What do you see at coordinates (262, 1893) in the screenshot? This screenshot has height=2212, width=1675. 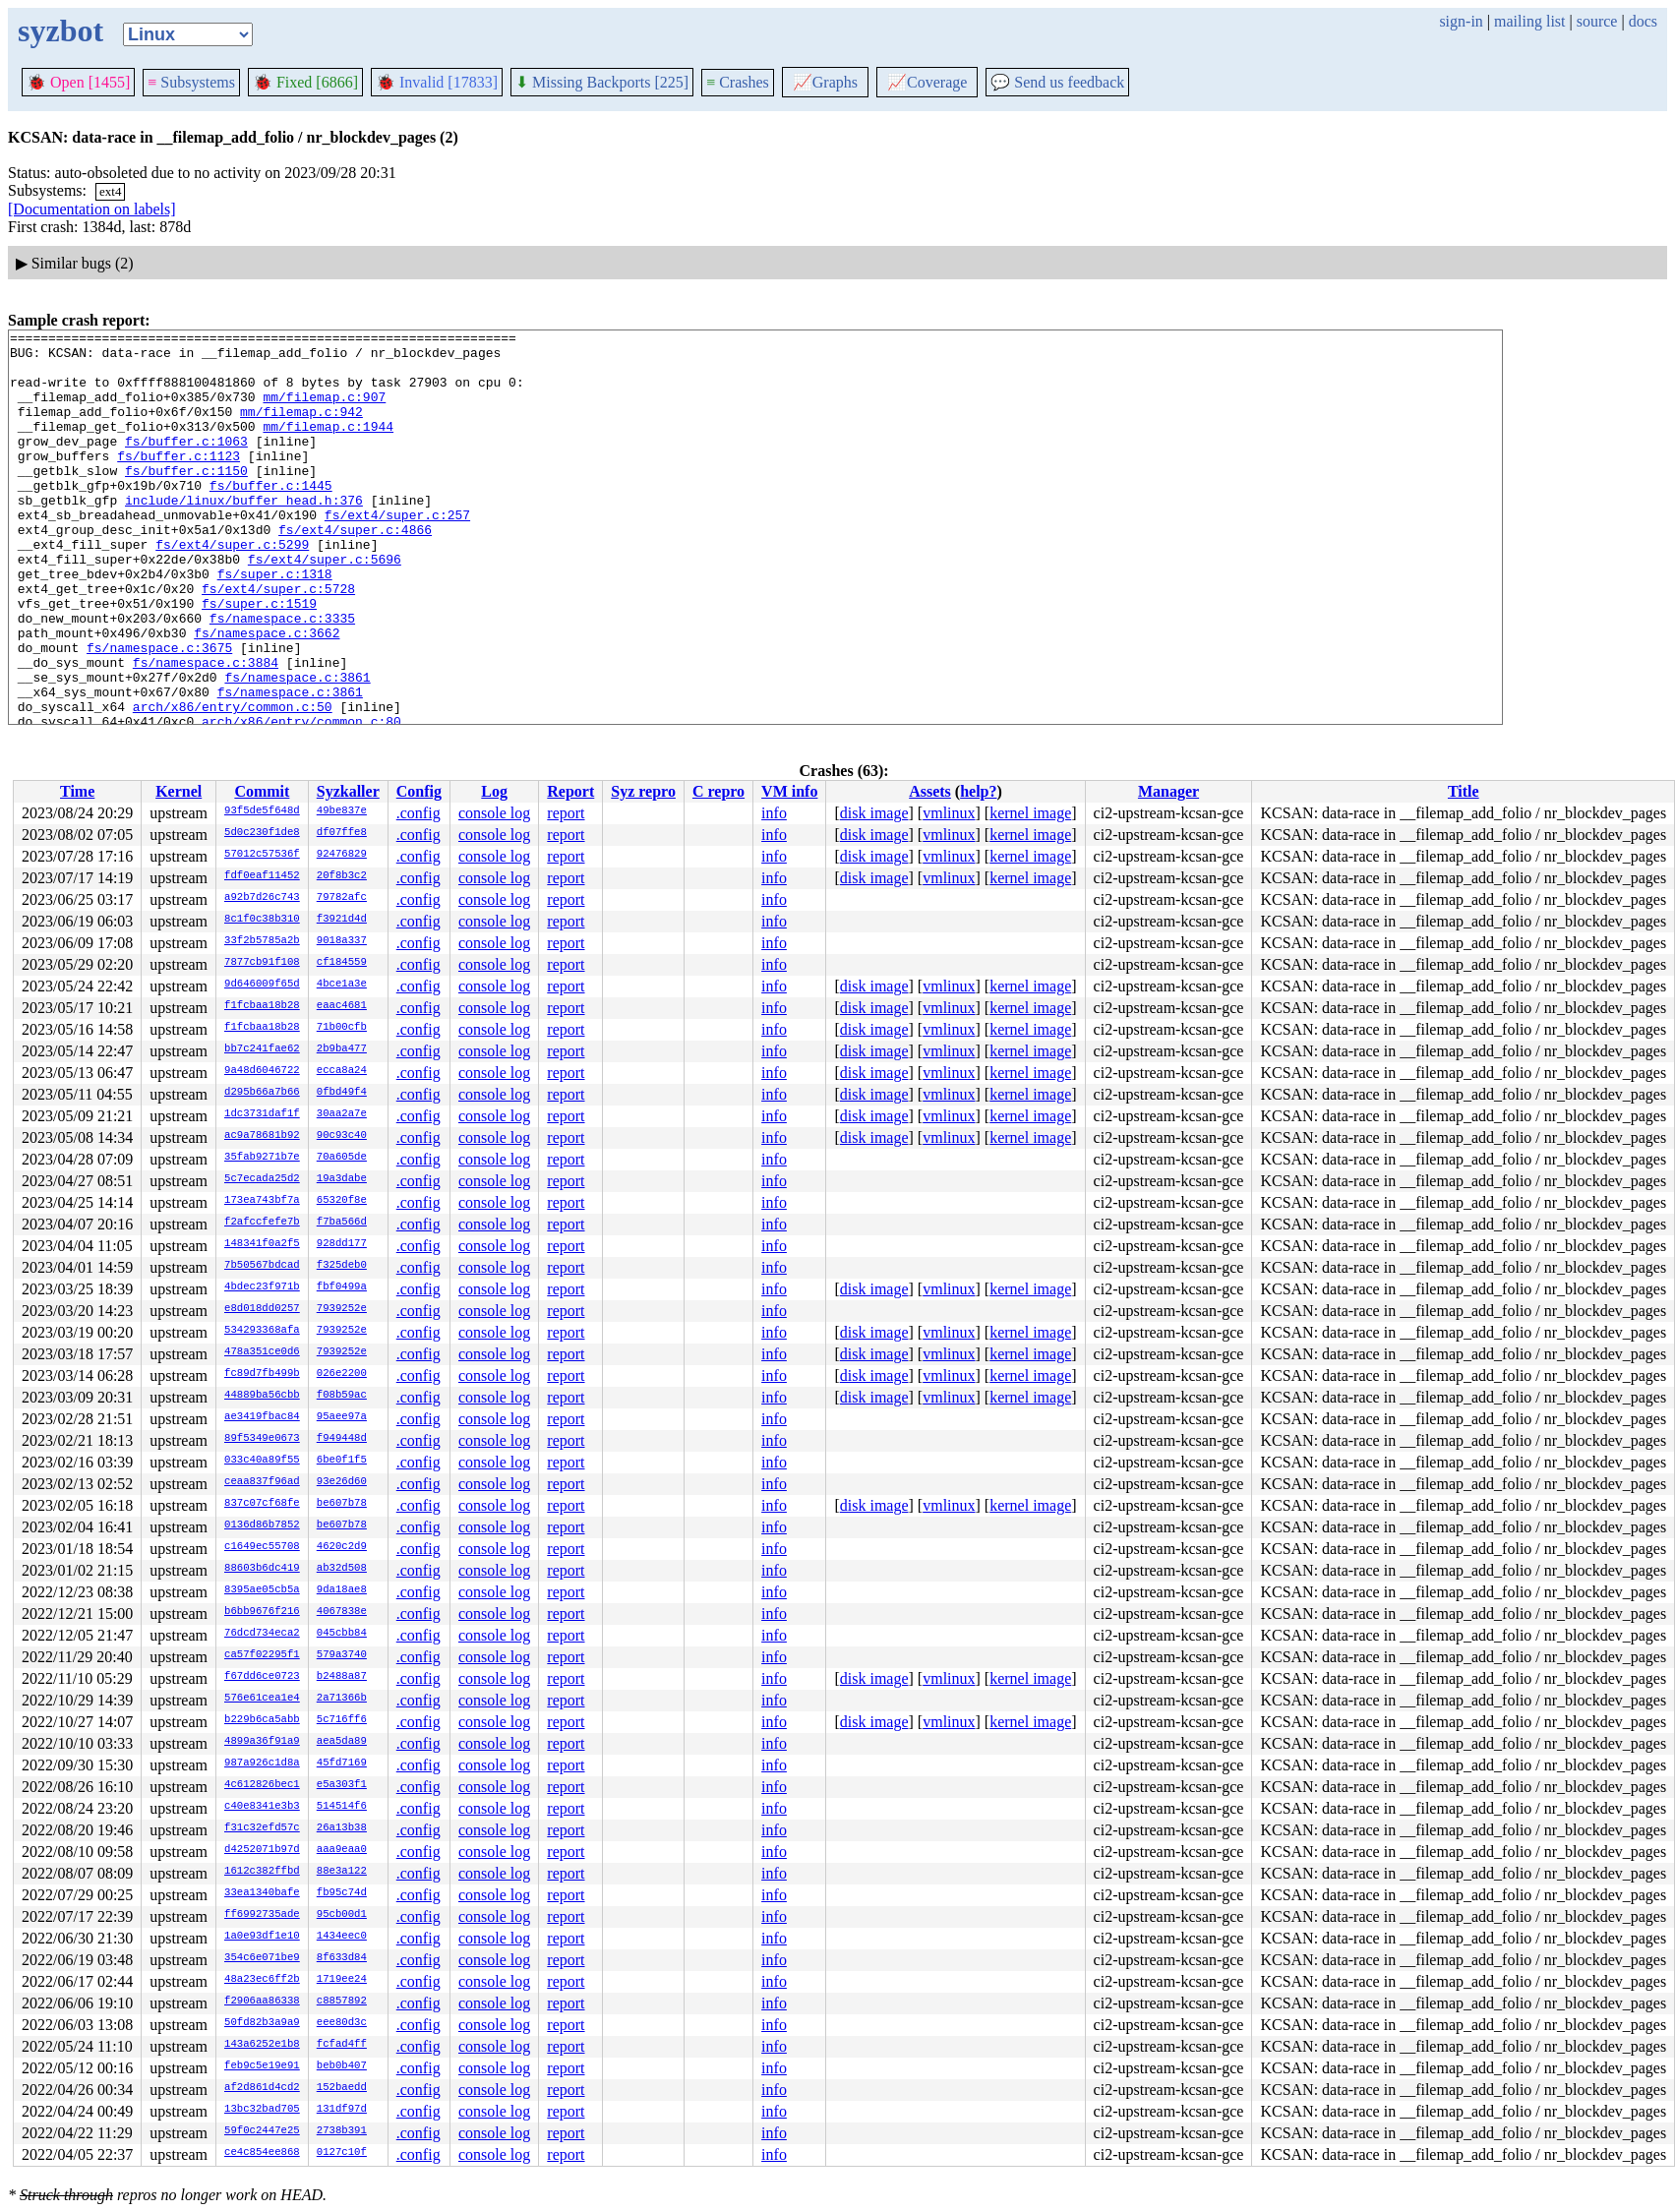 I see `33ea1340bafe` at bounding box center [262, 1893].